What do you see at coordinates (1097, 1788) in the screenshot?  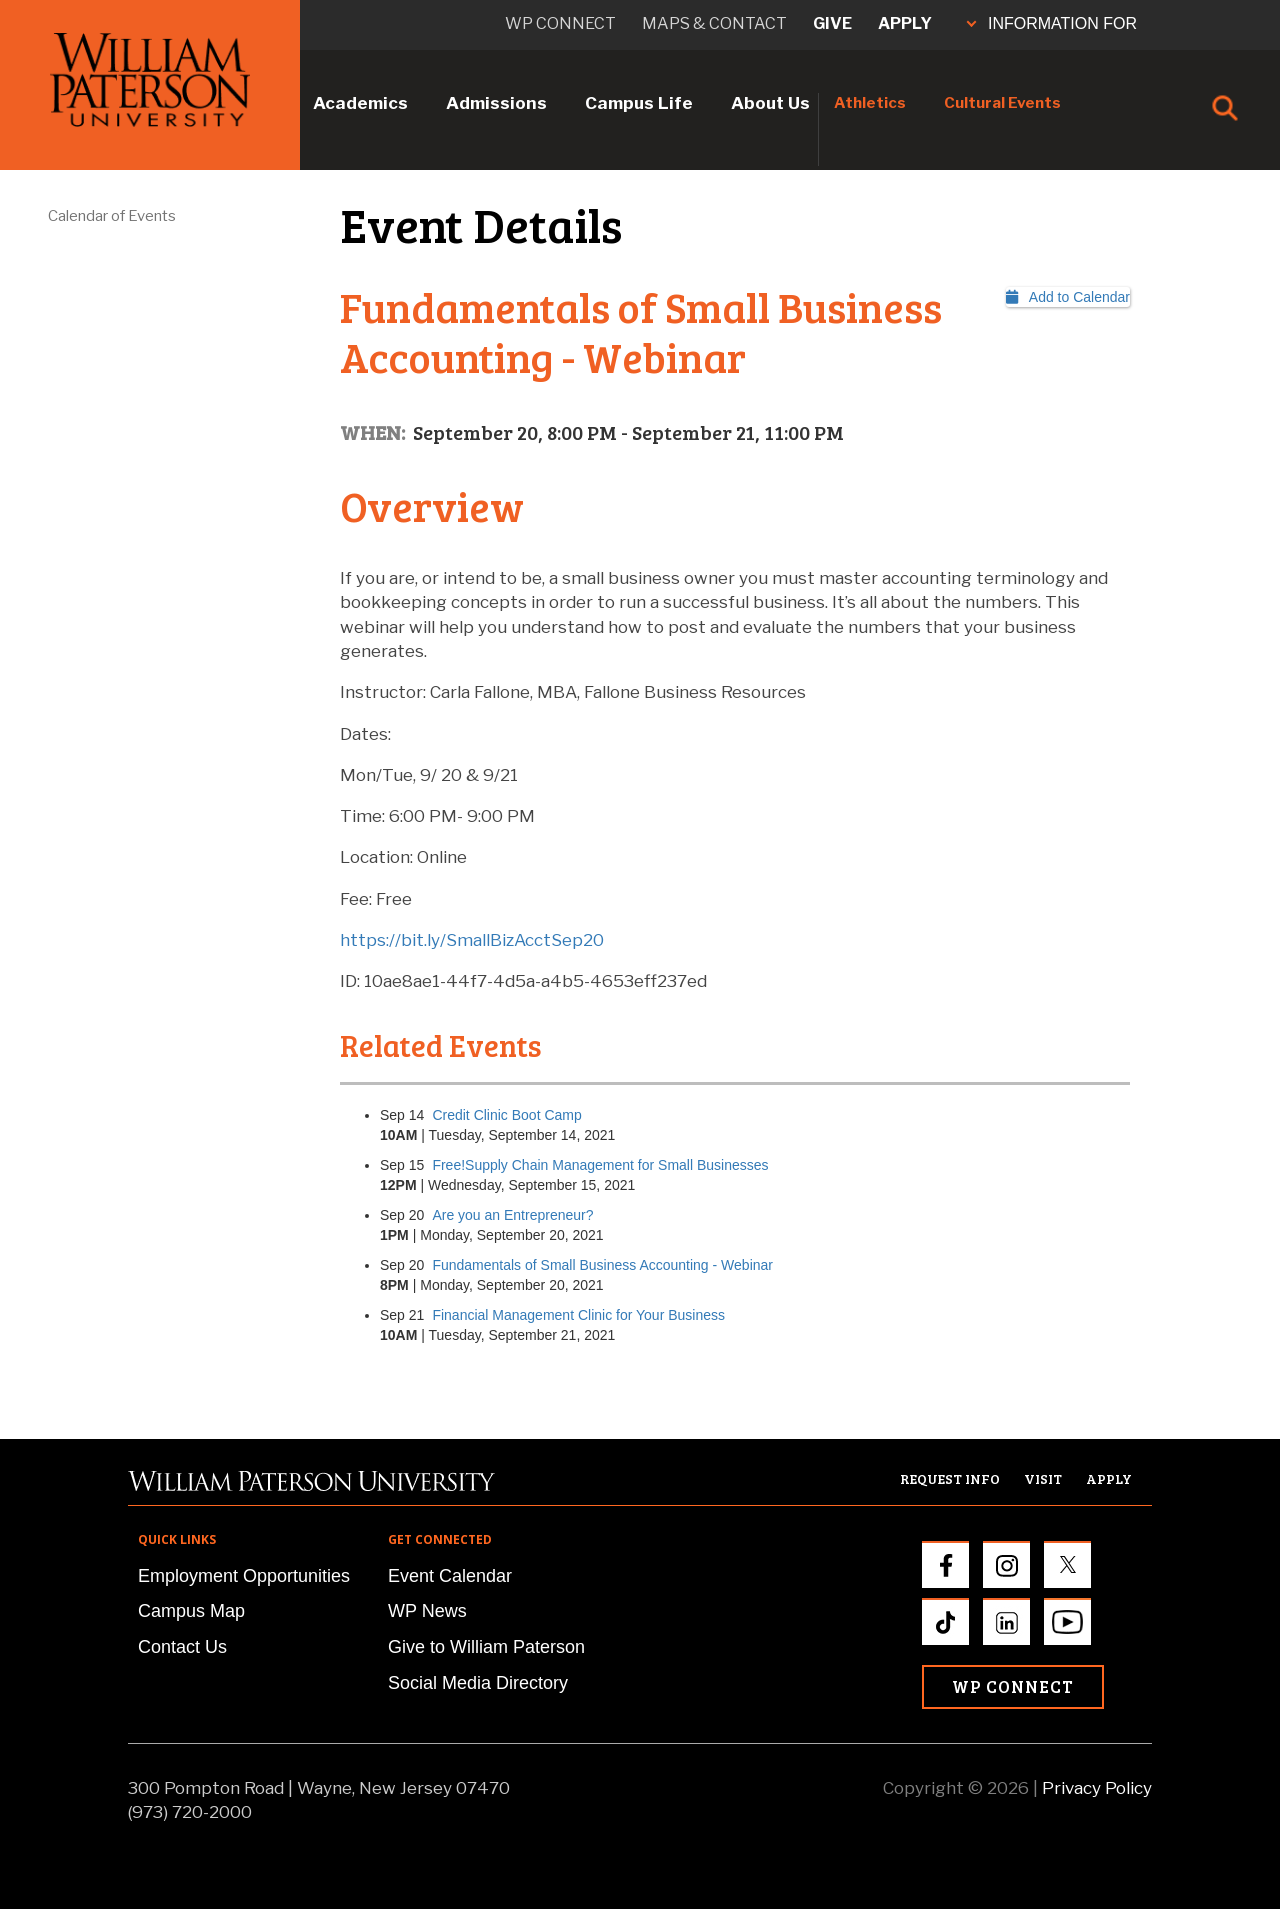 I see `Privacy Policy` at bounding box center [1097, 1788].